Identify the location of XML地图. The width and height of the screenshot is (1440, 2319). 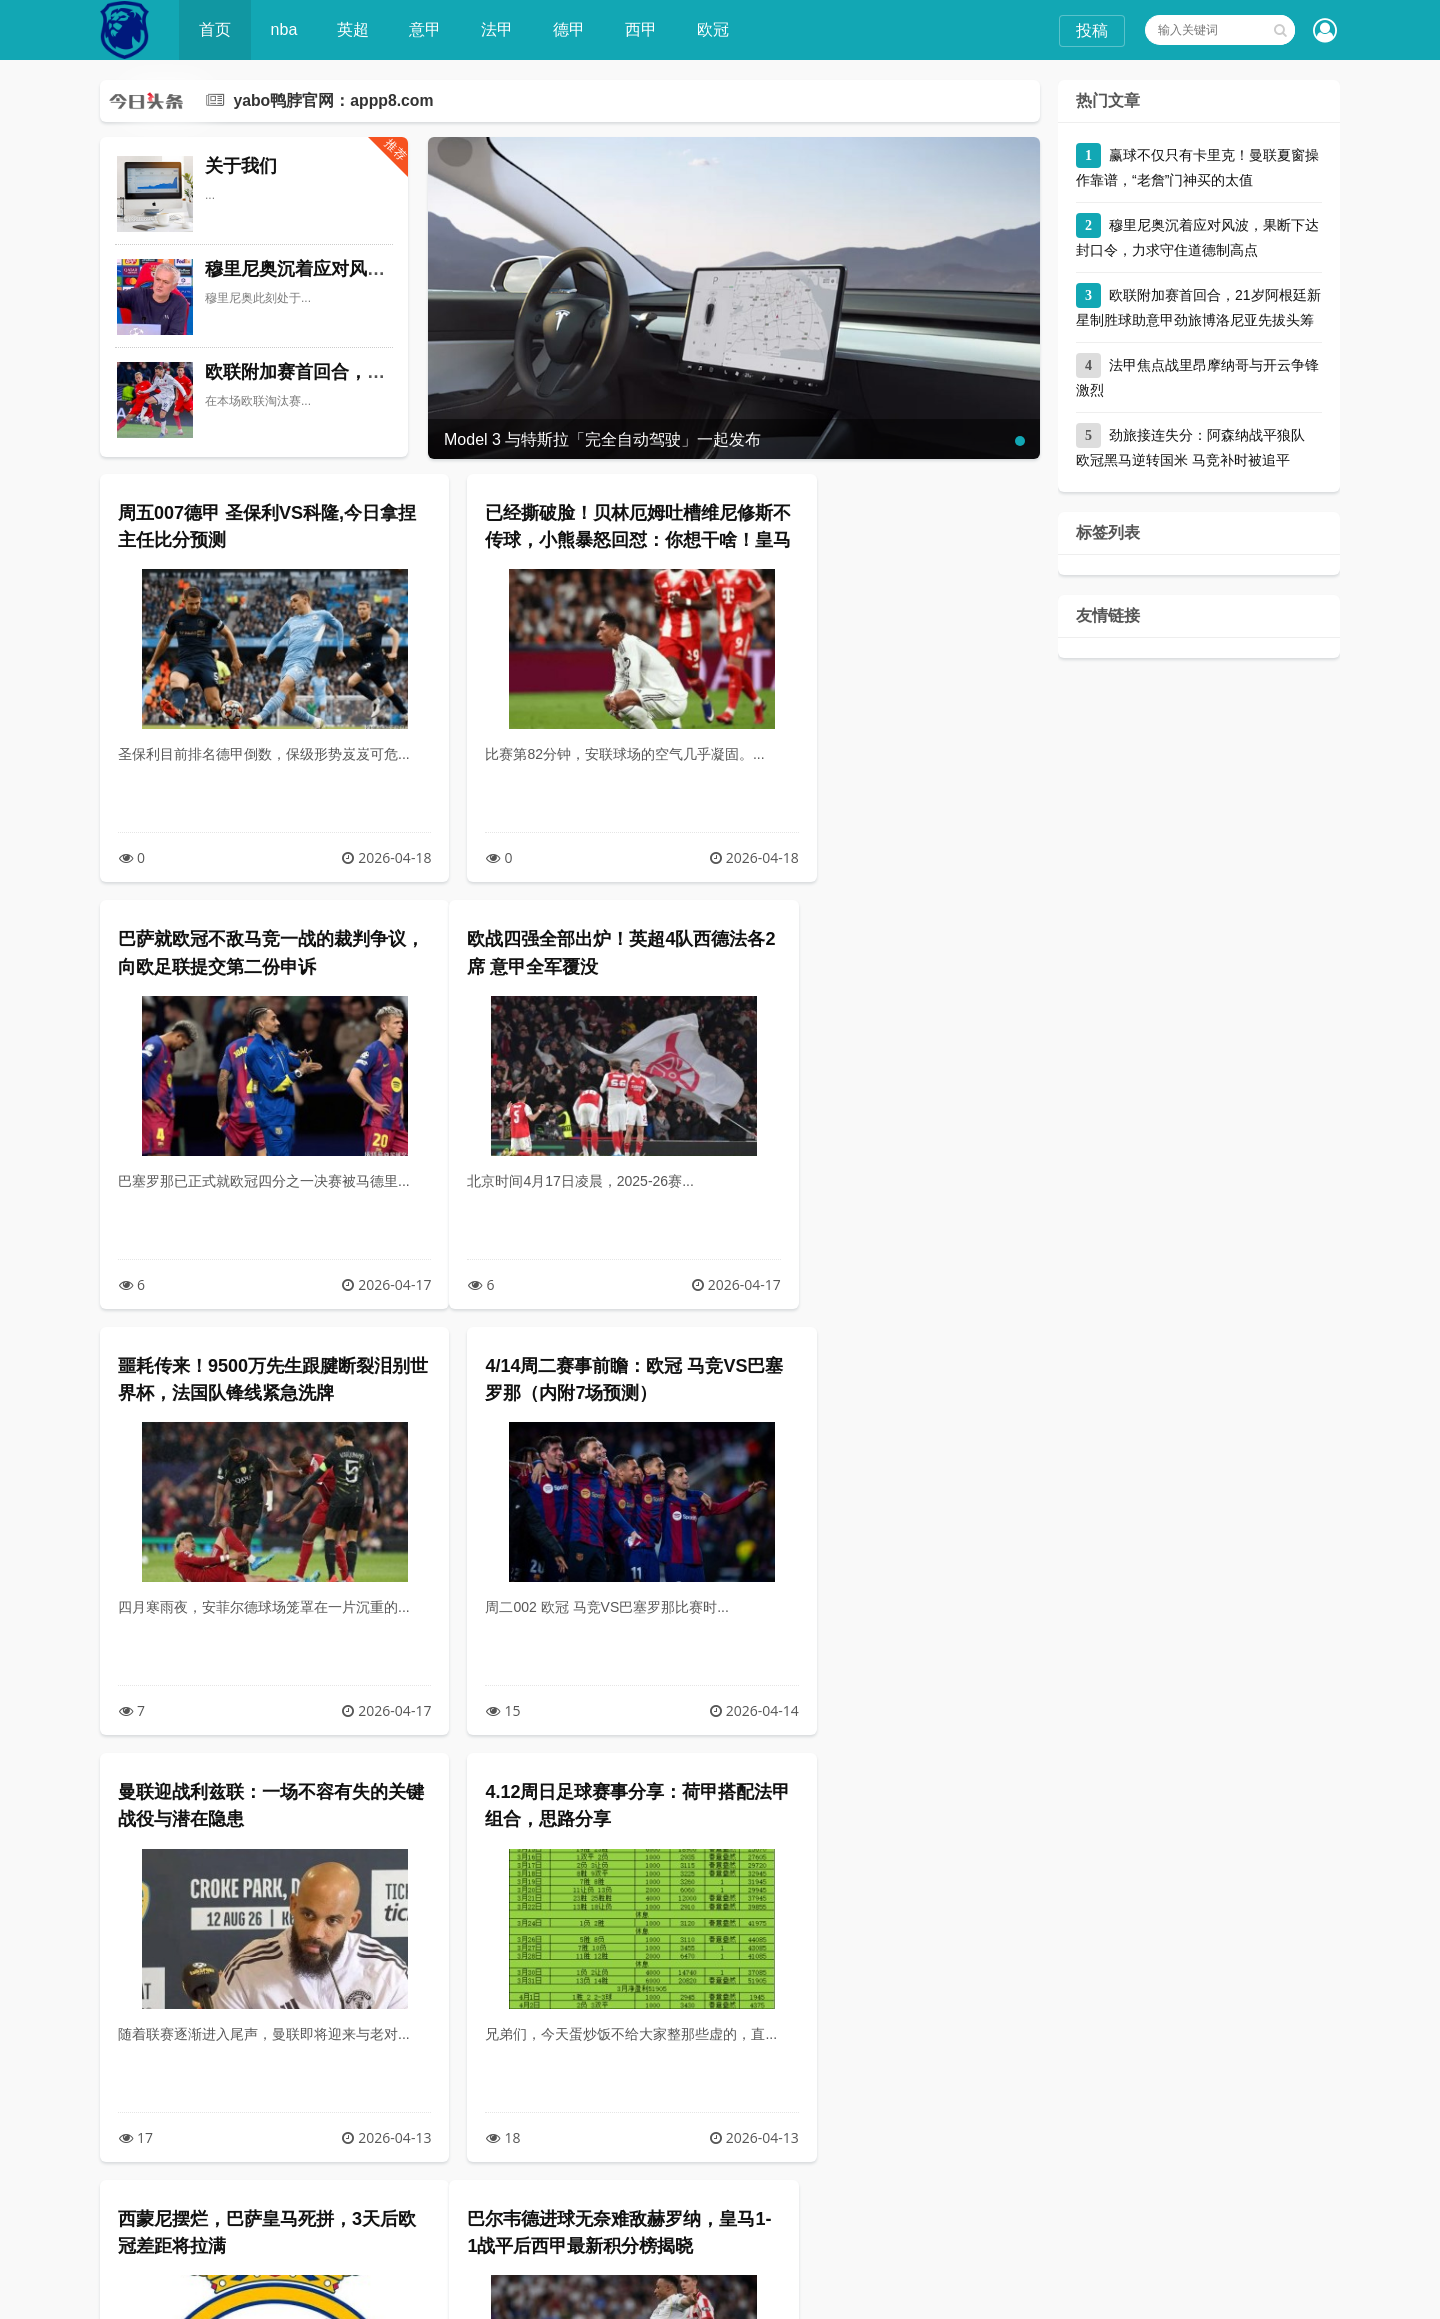
(808, 2294).